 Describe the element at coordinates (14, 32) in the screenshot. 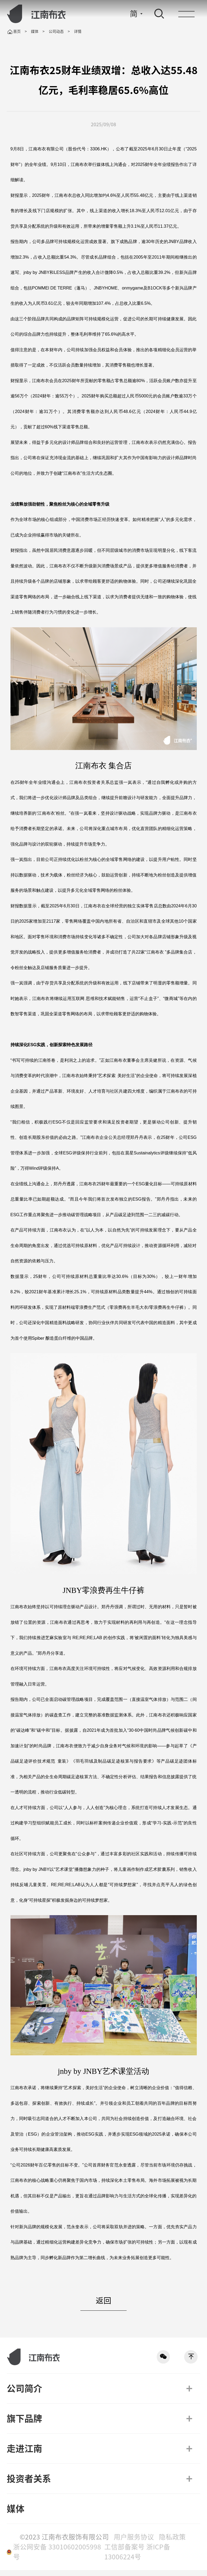

I see `首页` at that location.